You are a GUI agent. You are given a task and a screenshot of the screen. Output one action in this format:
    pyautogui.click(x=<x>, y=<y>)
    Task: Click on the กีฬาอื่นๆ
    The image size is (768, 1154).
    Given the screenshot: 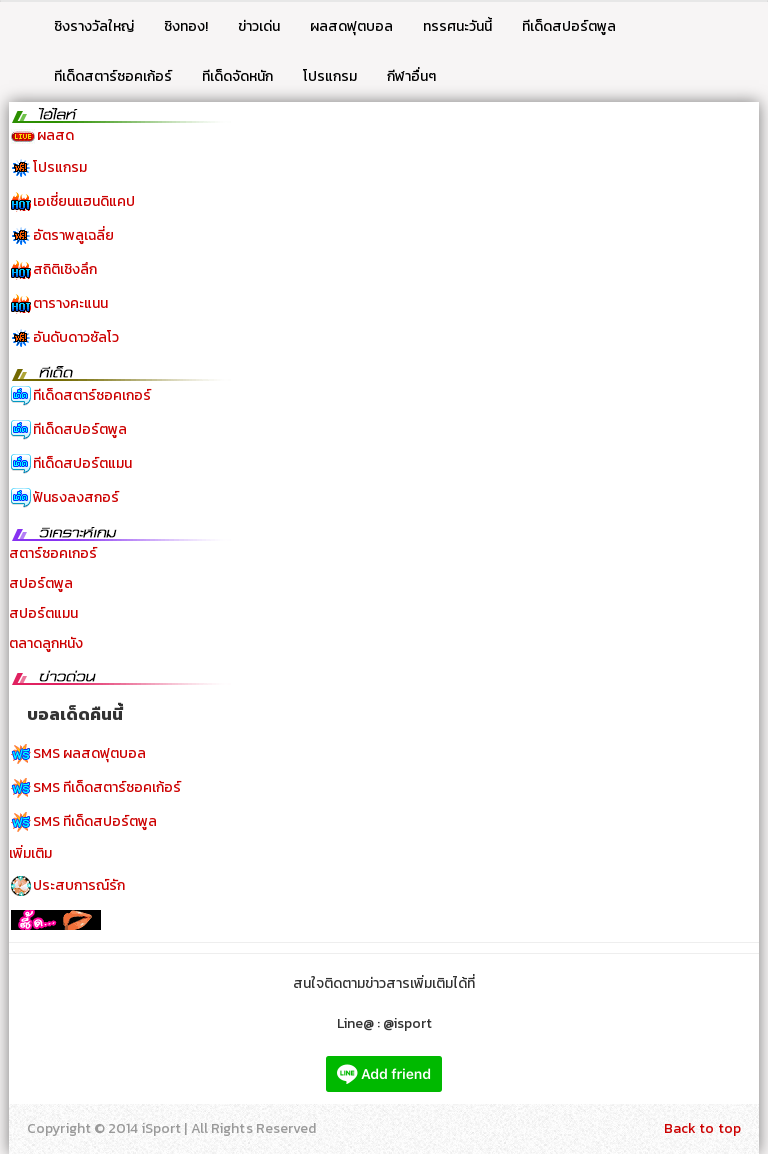 What is the action you would take?
    pyautogui.click(x=411, y=76)
    